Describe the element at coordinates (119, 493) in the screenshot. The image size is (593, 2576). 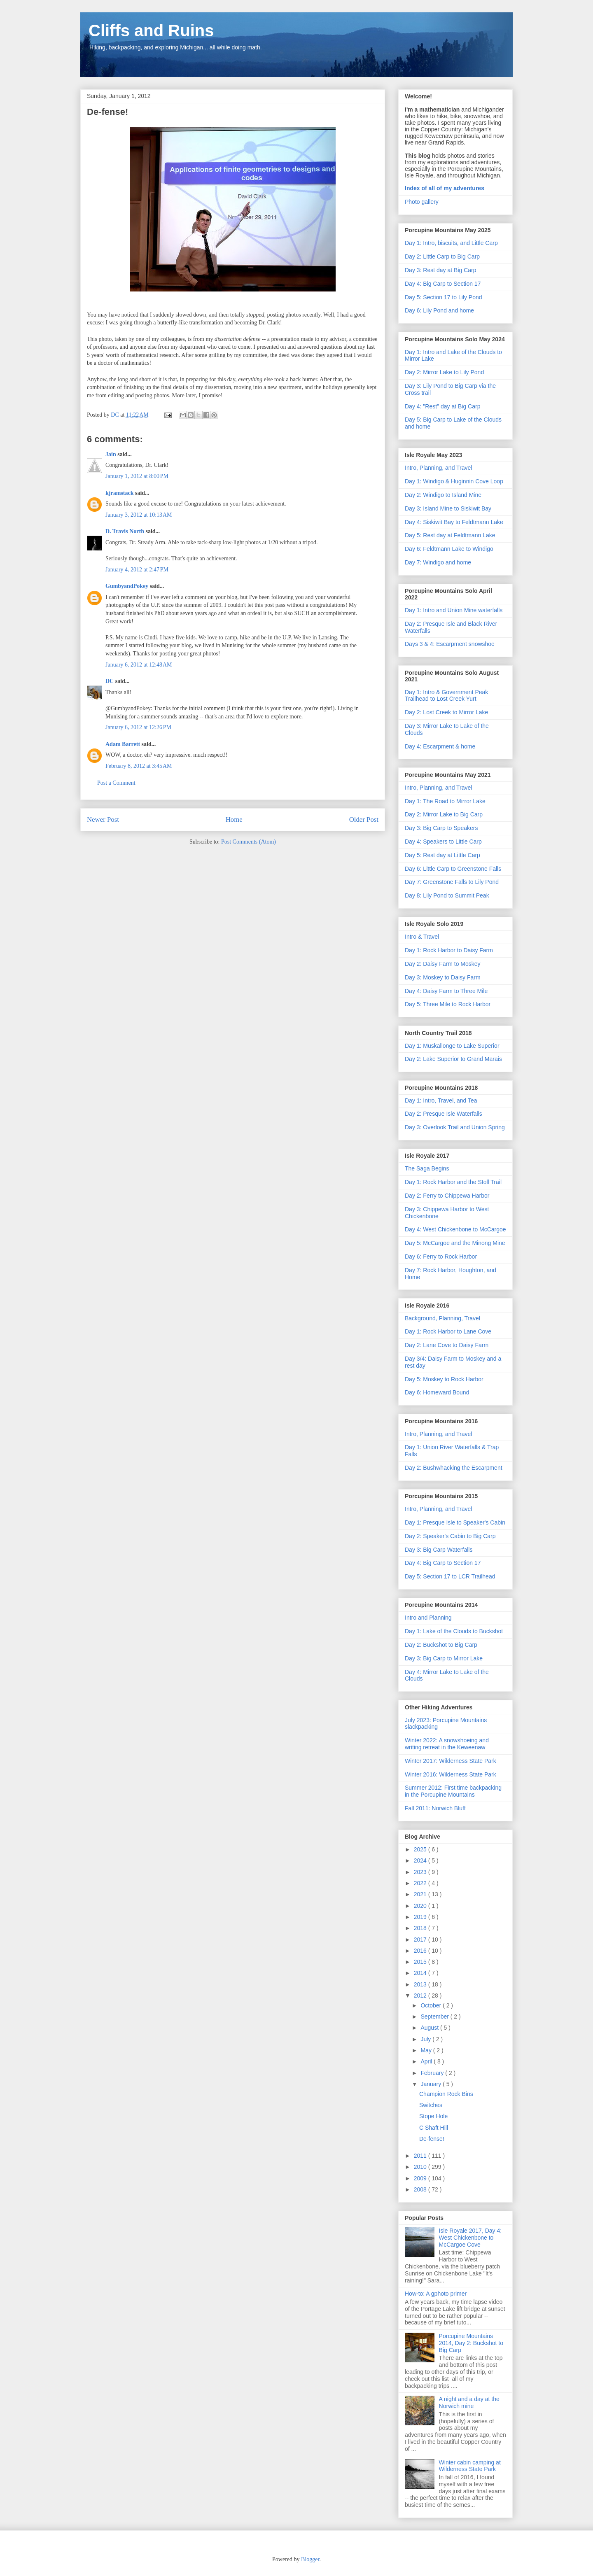
I see `kjramstack` at that location.